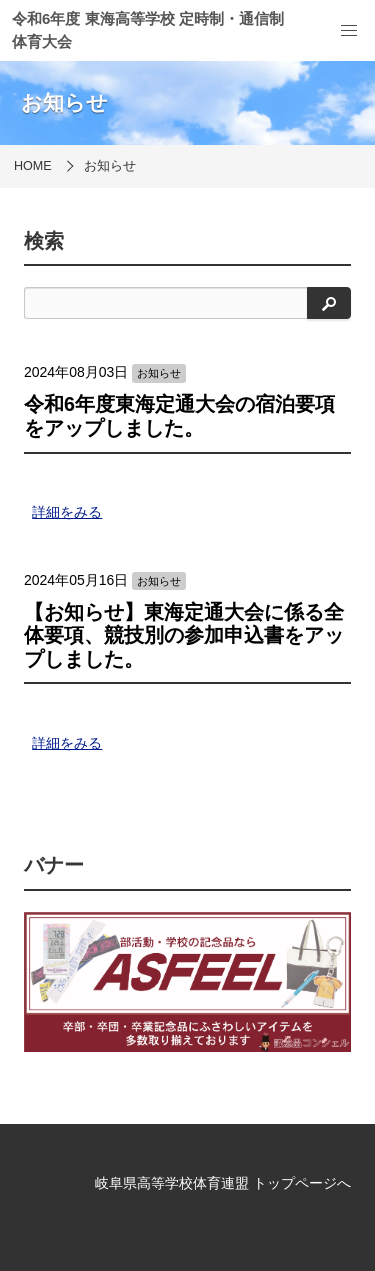 The height and width of the screenshot is (1271, 375). I want to click on 令和6年度 東海高等学校 定時制・通信制 体育大会, so click(148, 30).